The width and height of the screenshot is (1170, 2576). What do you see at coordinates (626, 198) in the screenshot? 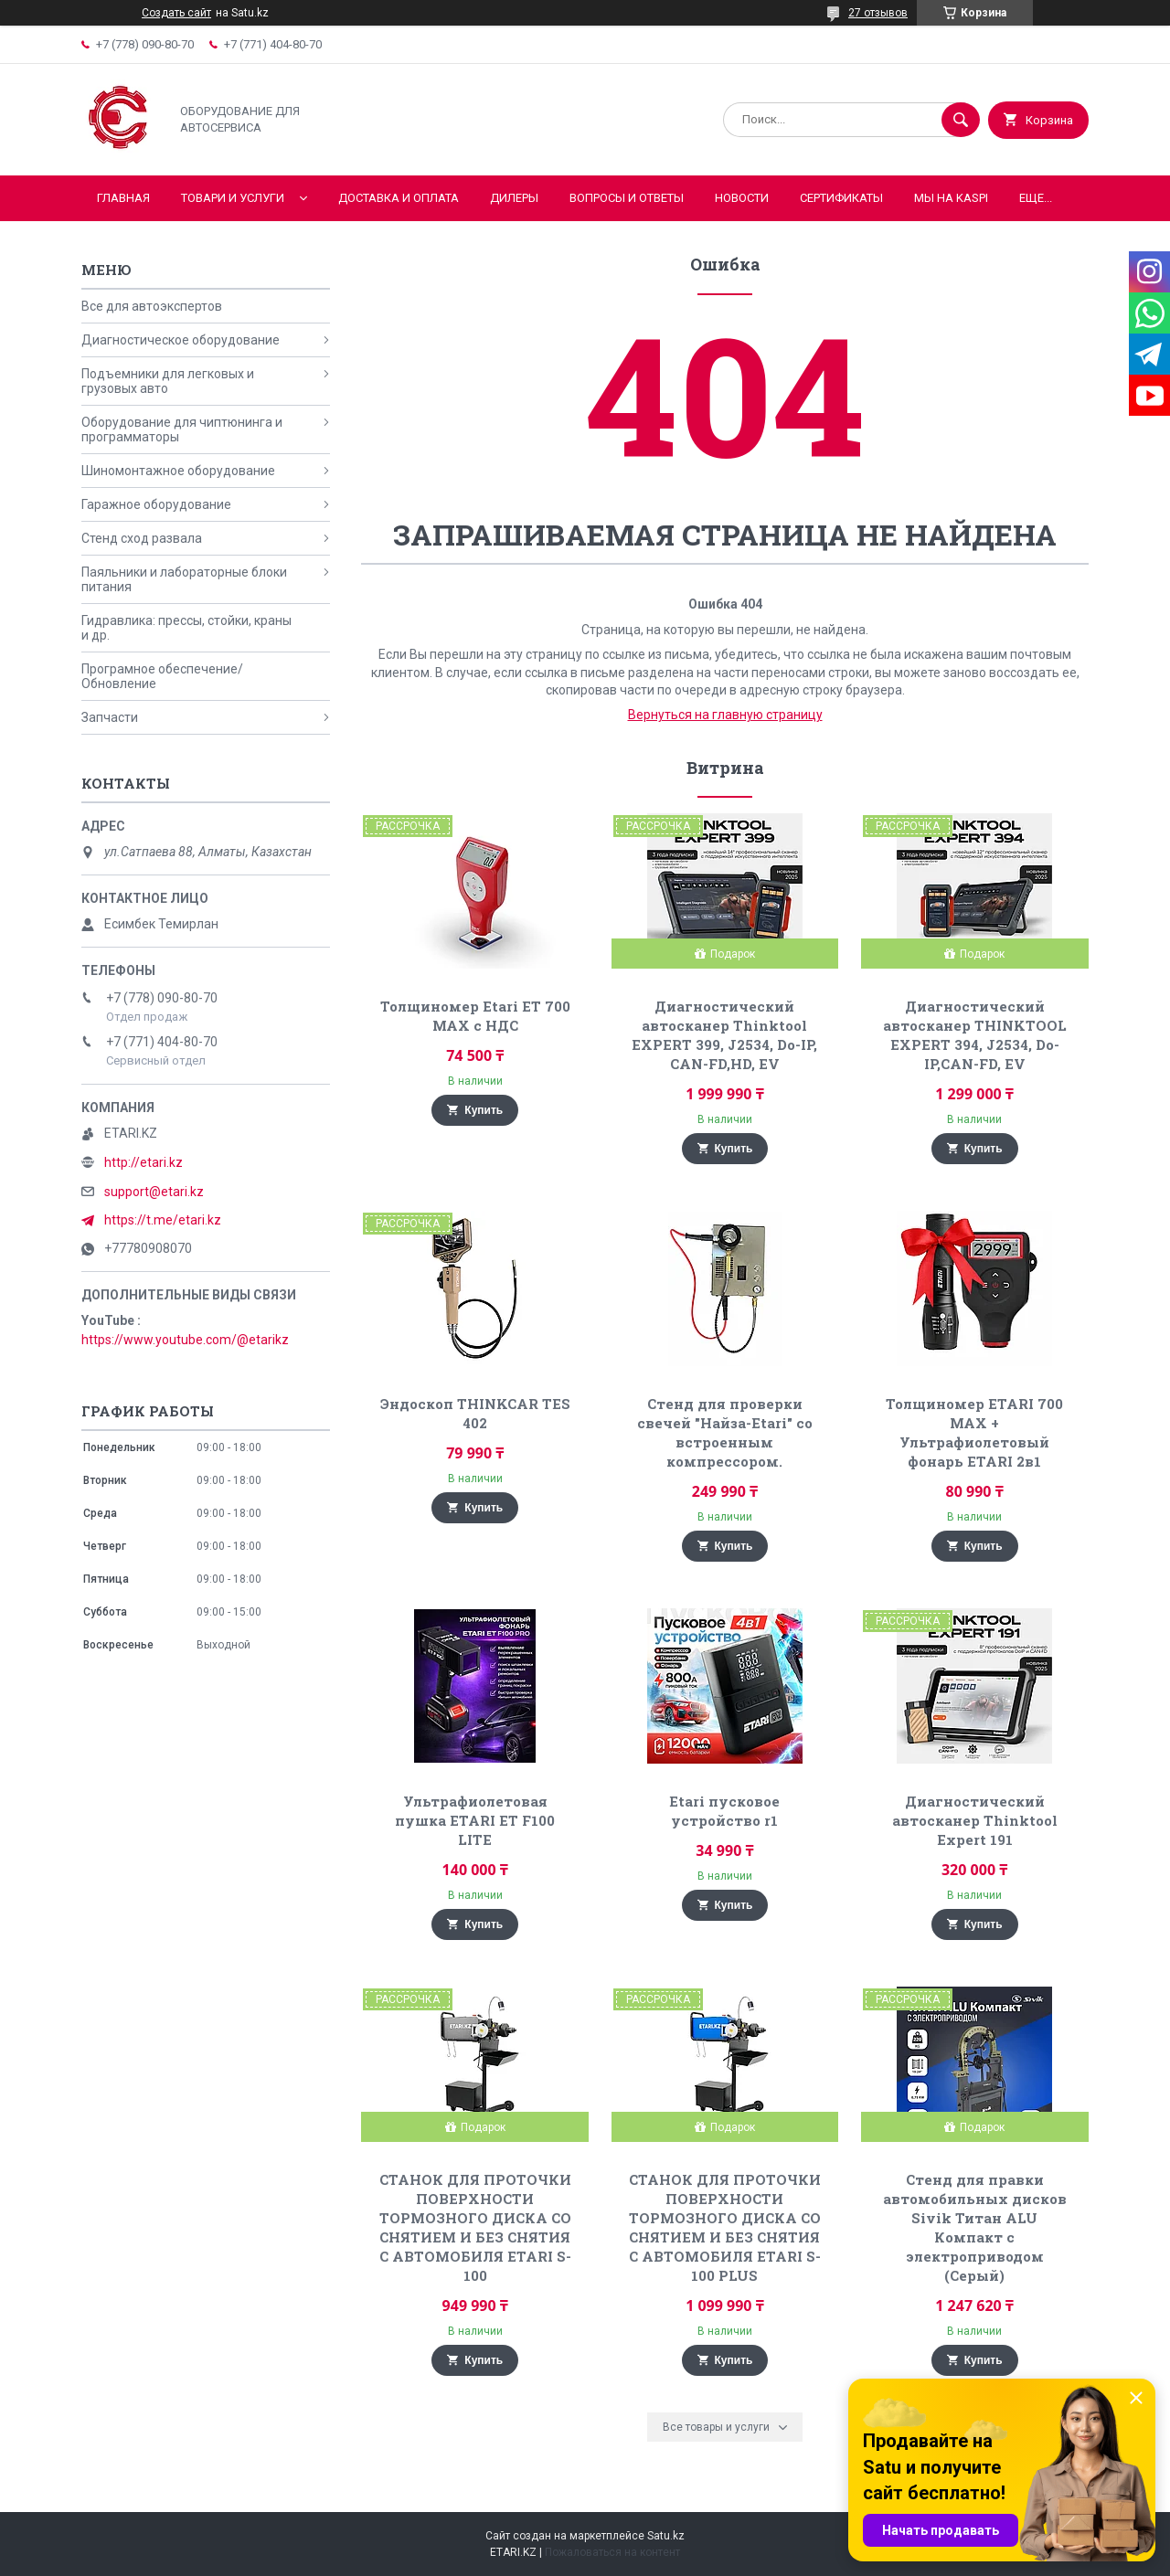
I see `Вопросы и ответы` at bounding box center [626, 198].